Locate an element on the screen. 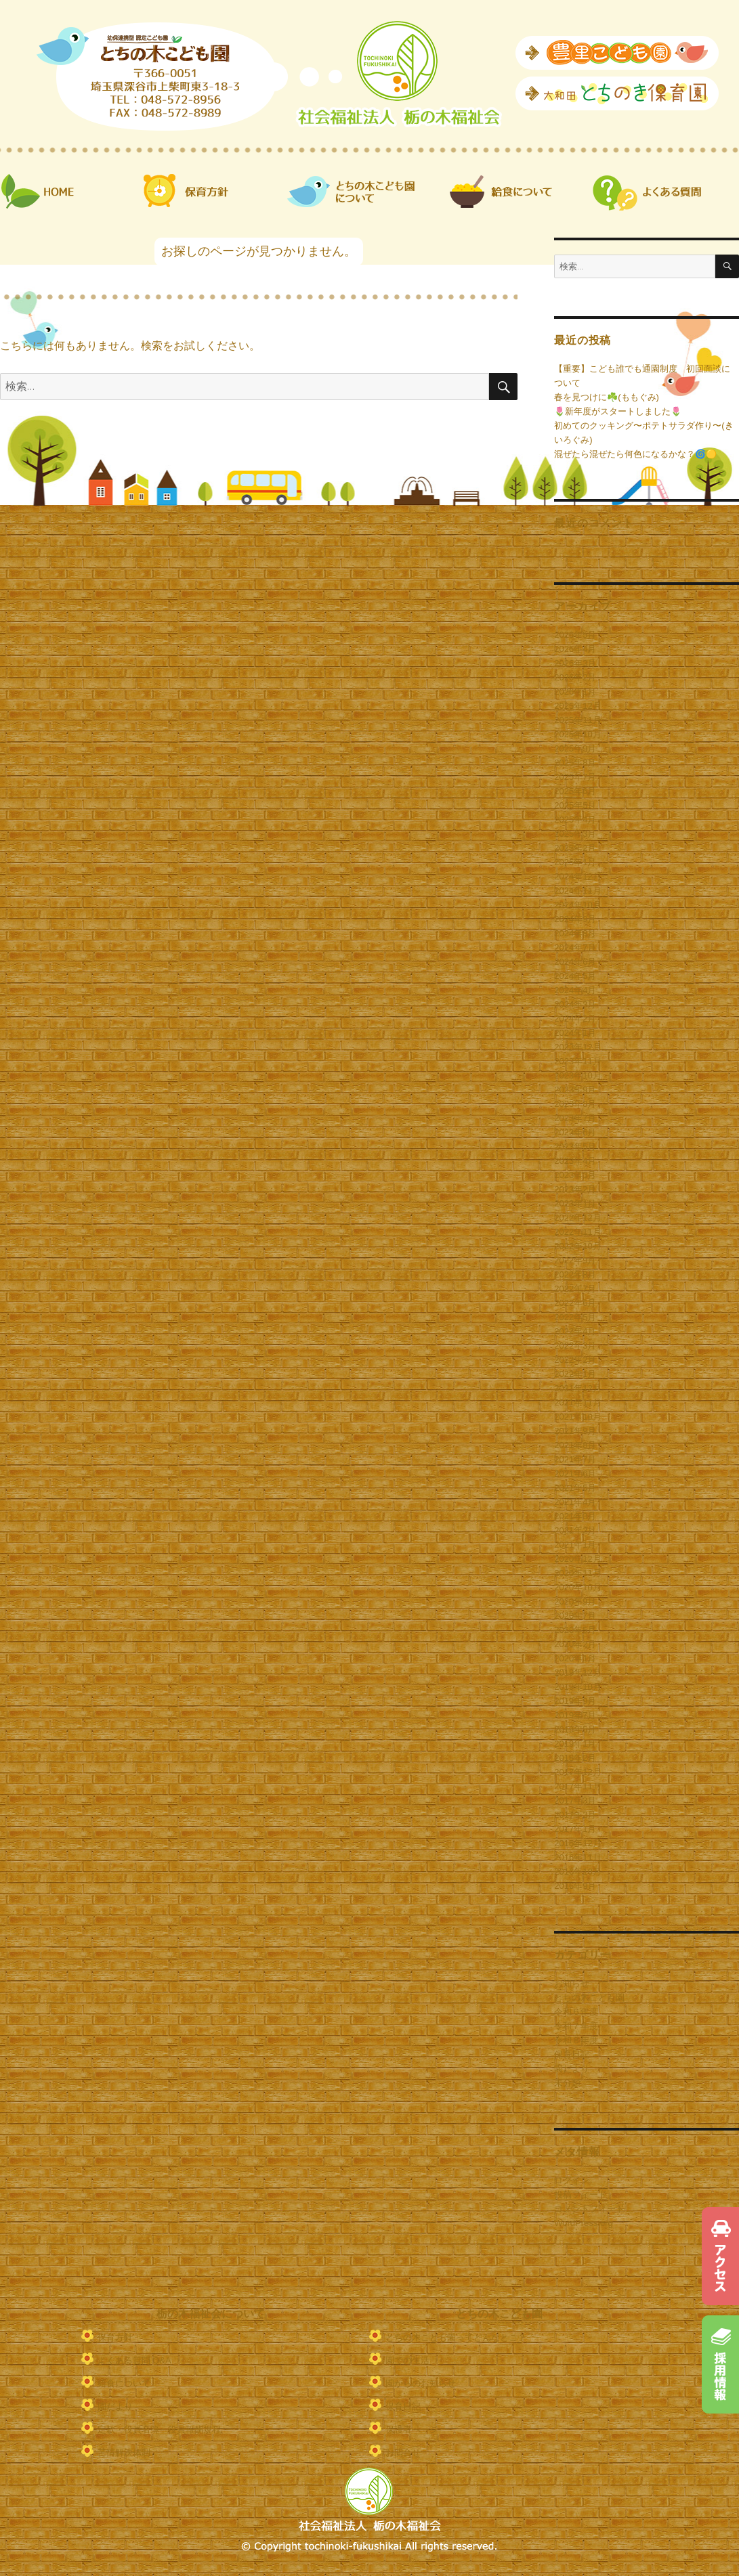 Image resolution: width=739 pixels, height=2576 pixels. 2021年7月 is located at coordinates (575, 1459).